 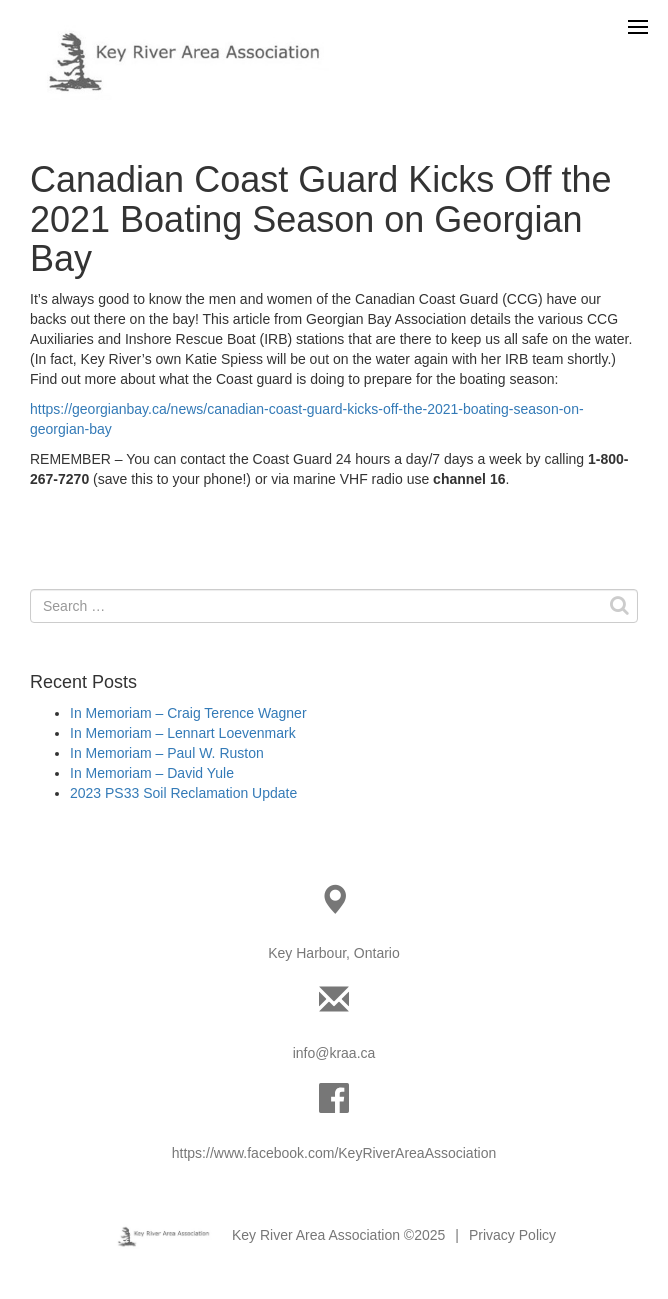 I want to click on 2023 PS33 Soil Reclamation Update, so click(x=183, y=793).